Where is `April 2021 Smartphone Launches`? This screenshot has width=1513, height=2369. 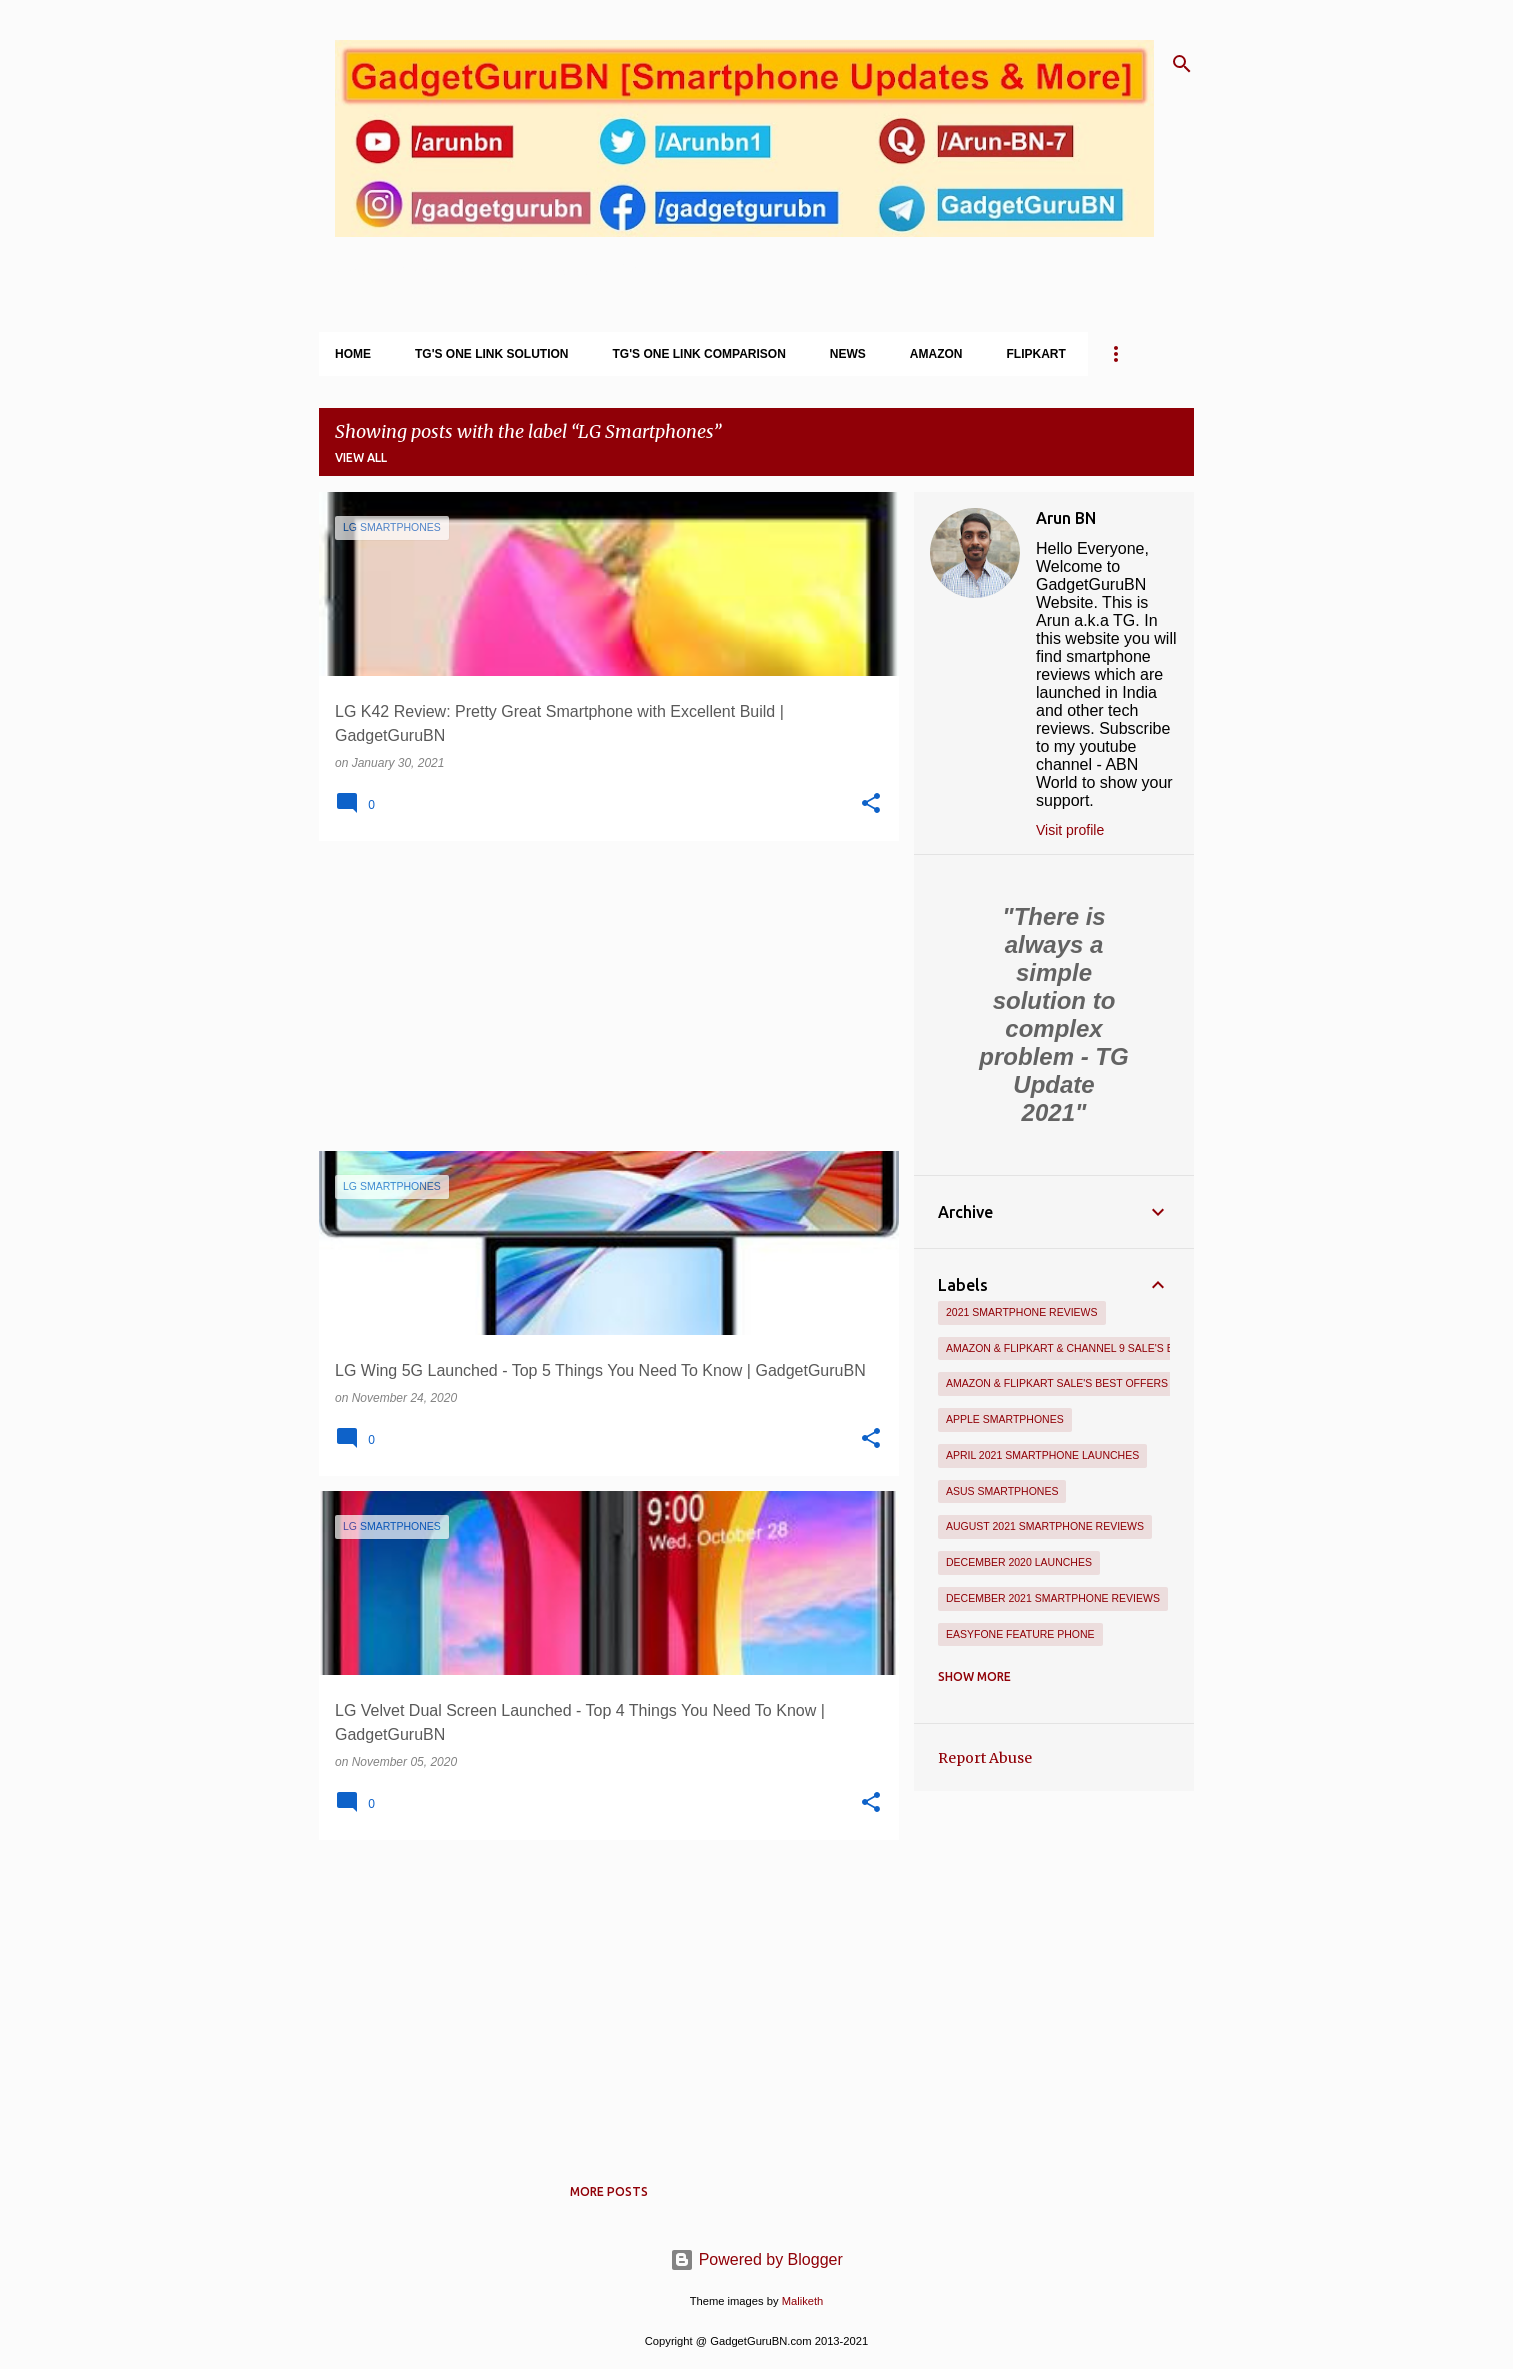 April 2021 Smartphone Launches is located at coordinates (1042, 1455).